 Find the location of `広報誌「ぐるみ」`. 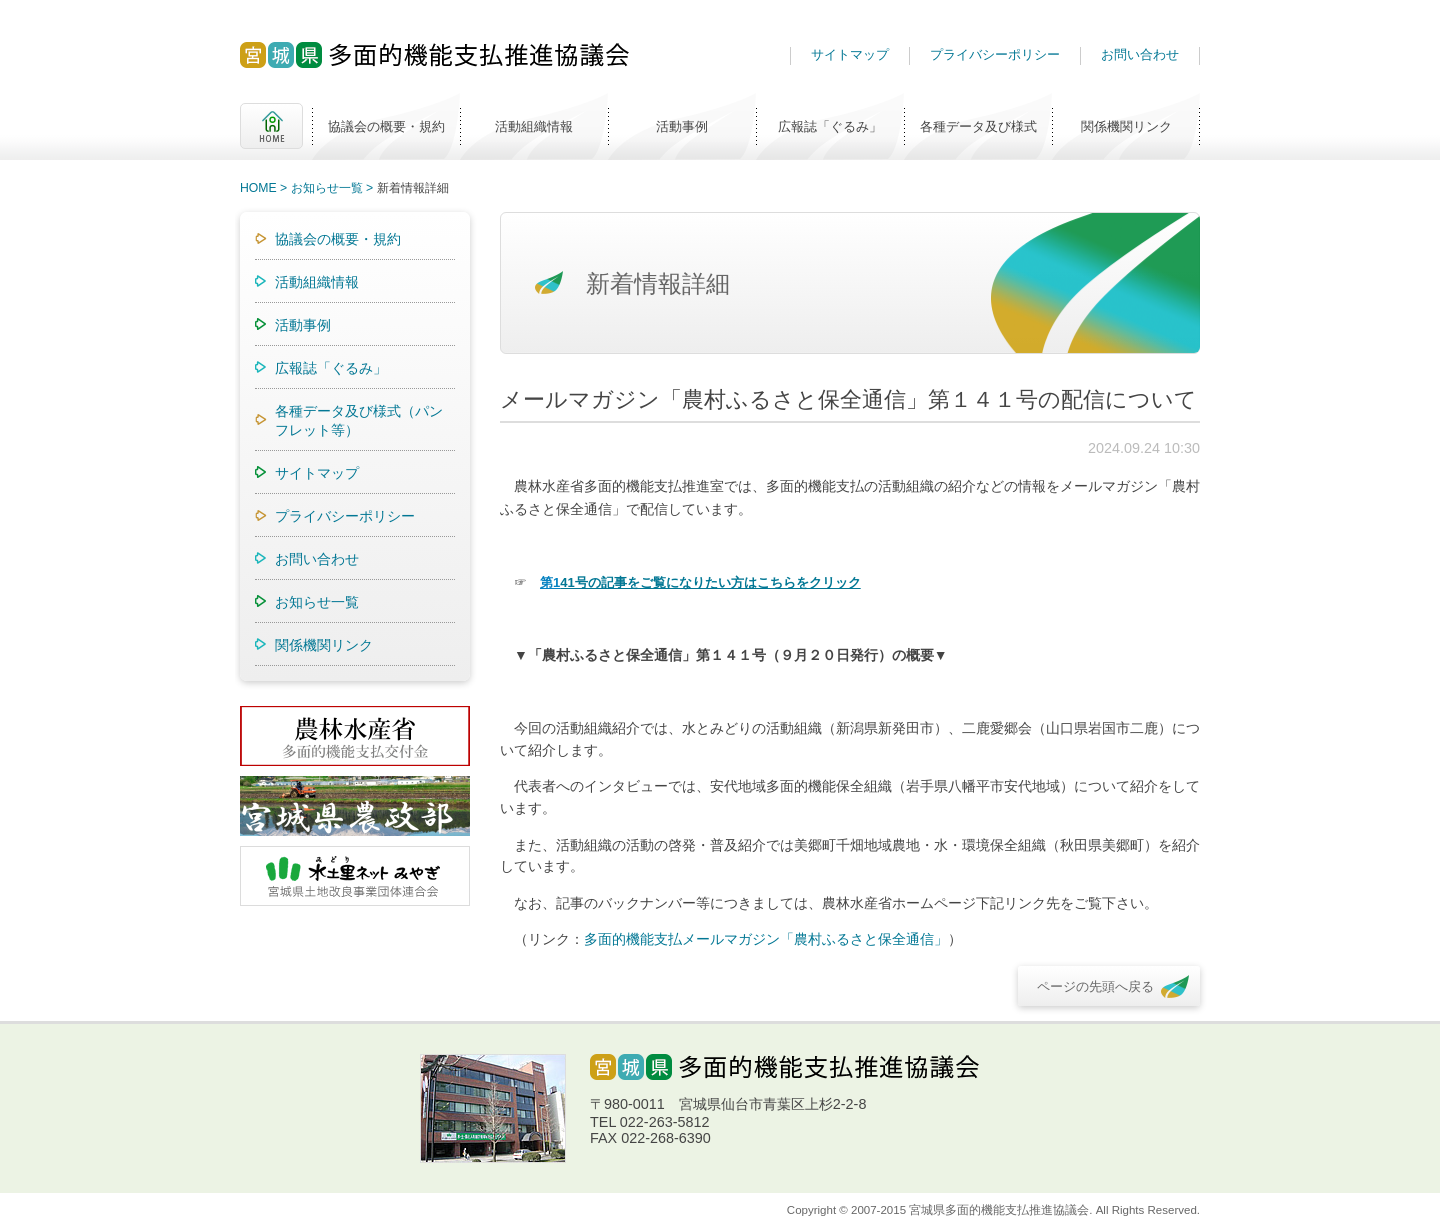

広報誌「ぐるみ」 is located at coordinates (830, 126).